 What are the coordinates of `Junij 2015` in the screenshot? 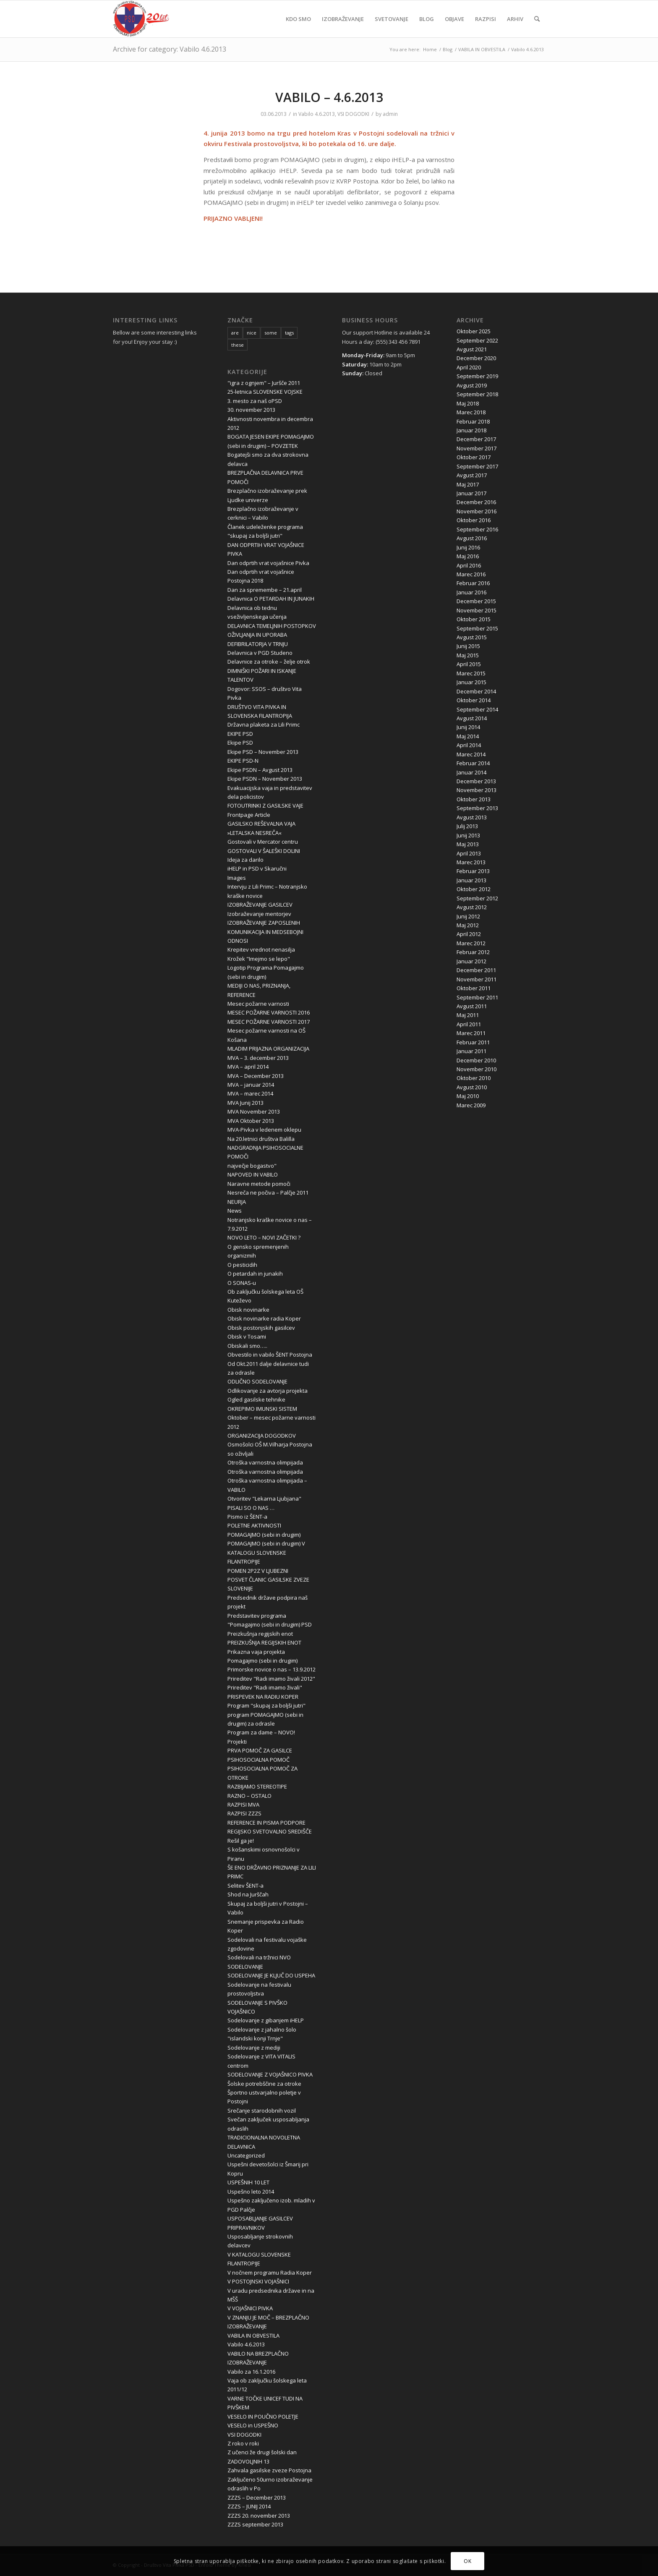 It's located at (468, 646).